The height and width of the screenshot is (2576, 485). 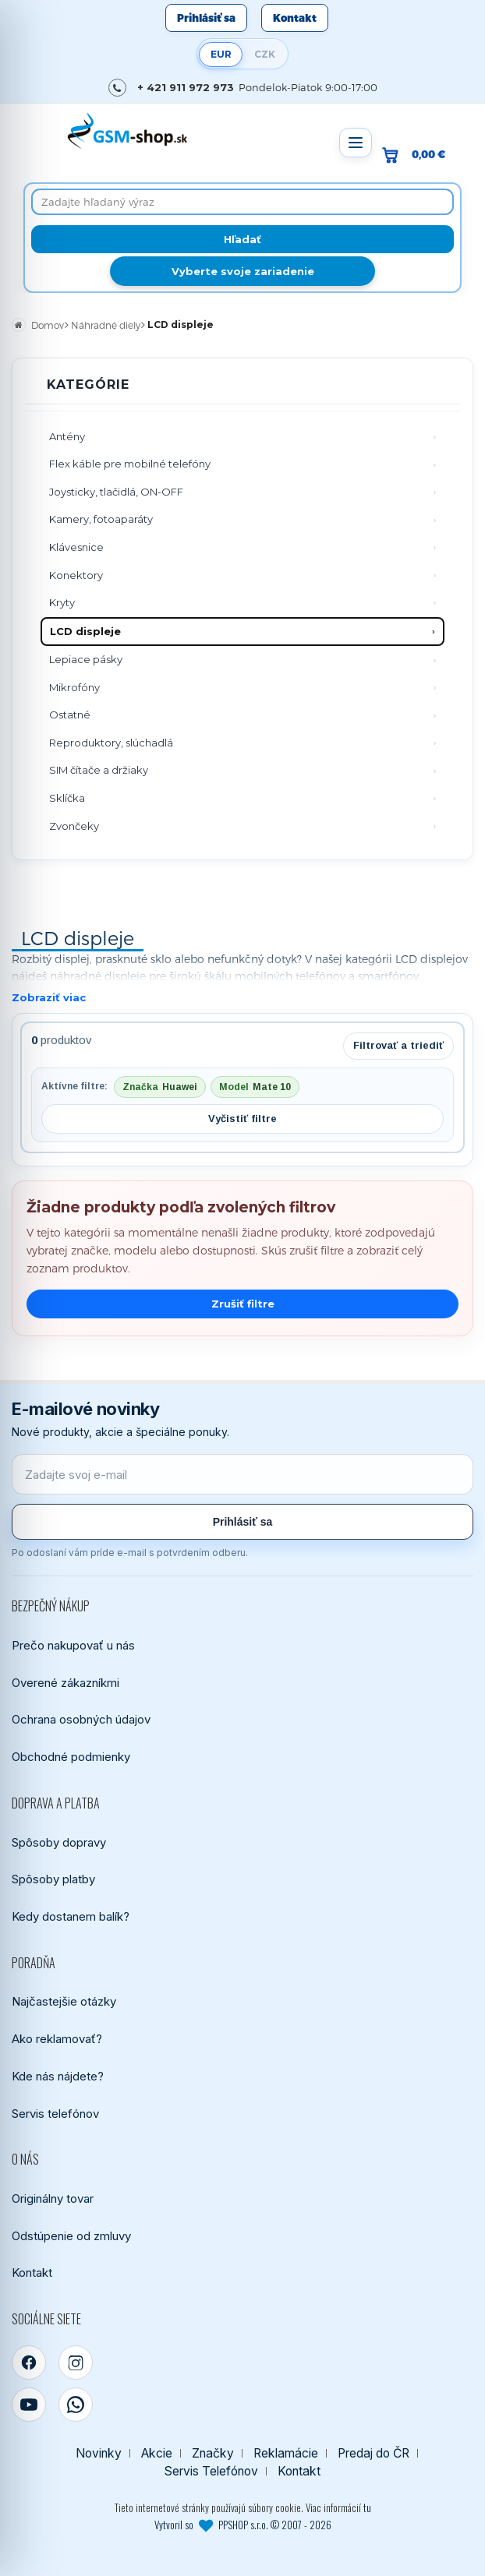 I want to click on Originálny tovar, so click(x=53, y=2198).